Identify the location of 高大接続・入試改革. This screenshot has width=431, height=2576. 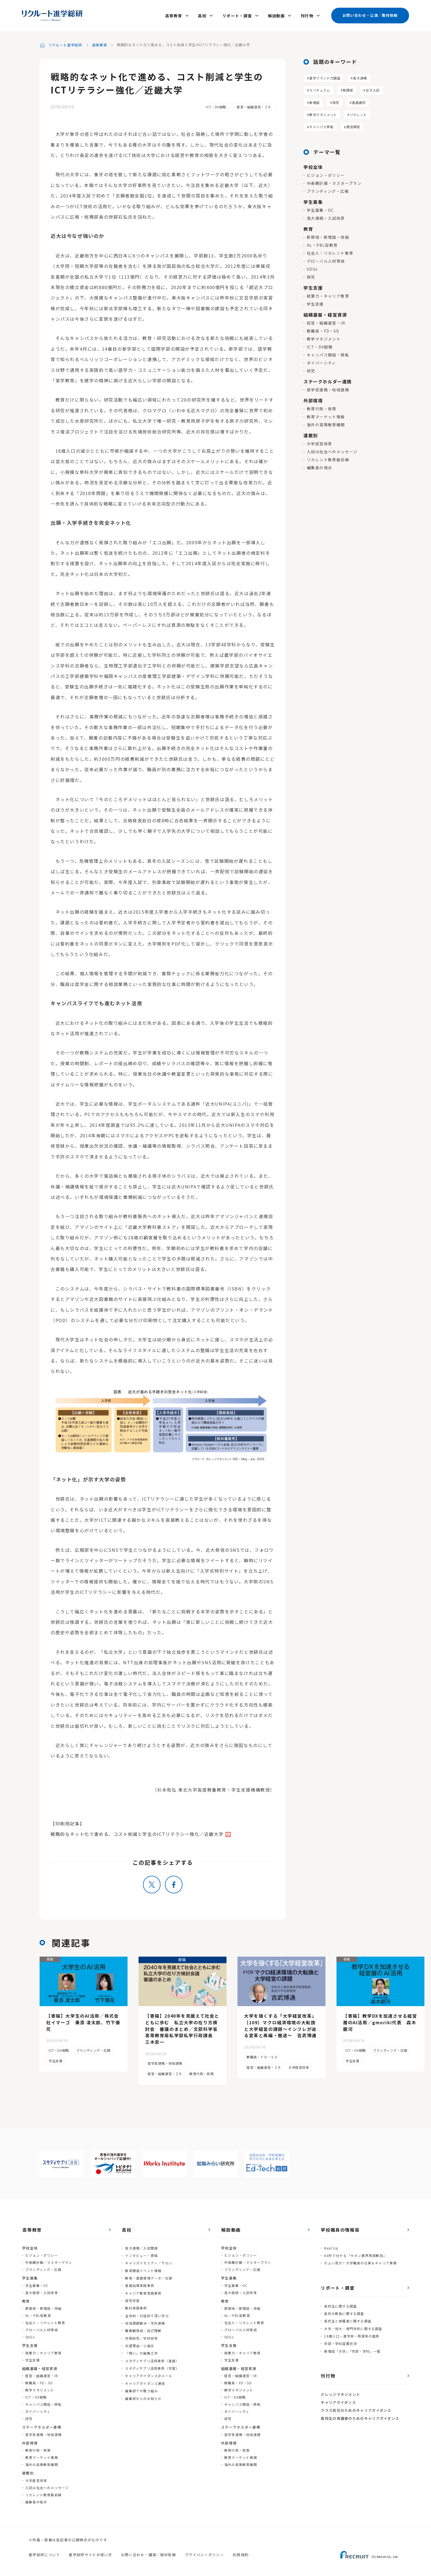
(326, 215).